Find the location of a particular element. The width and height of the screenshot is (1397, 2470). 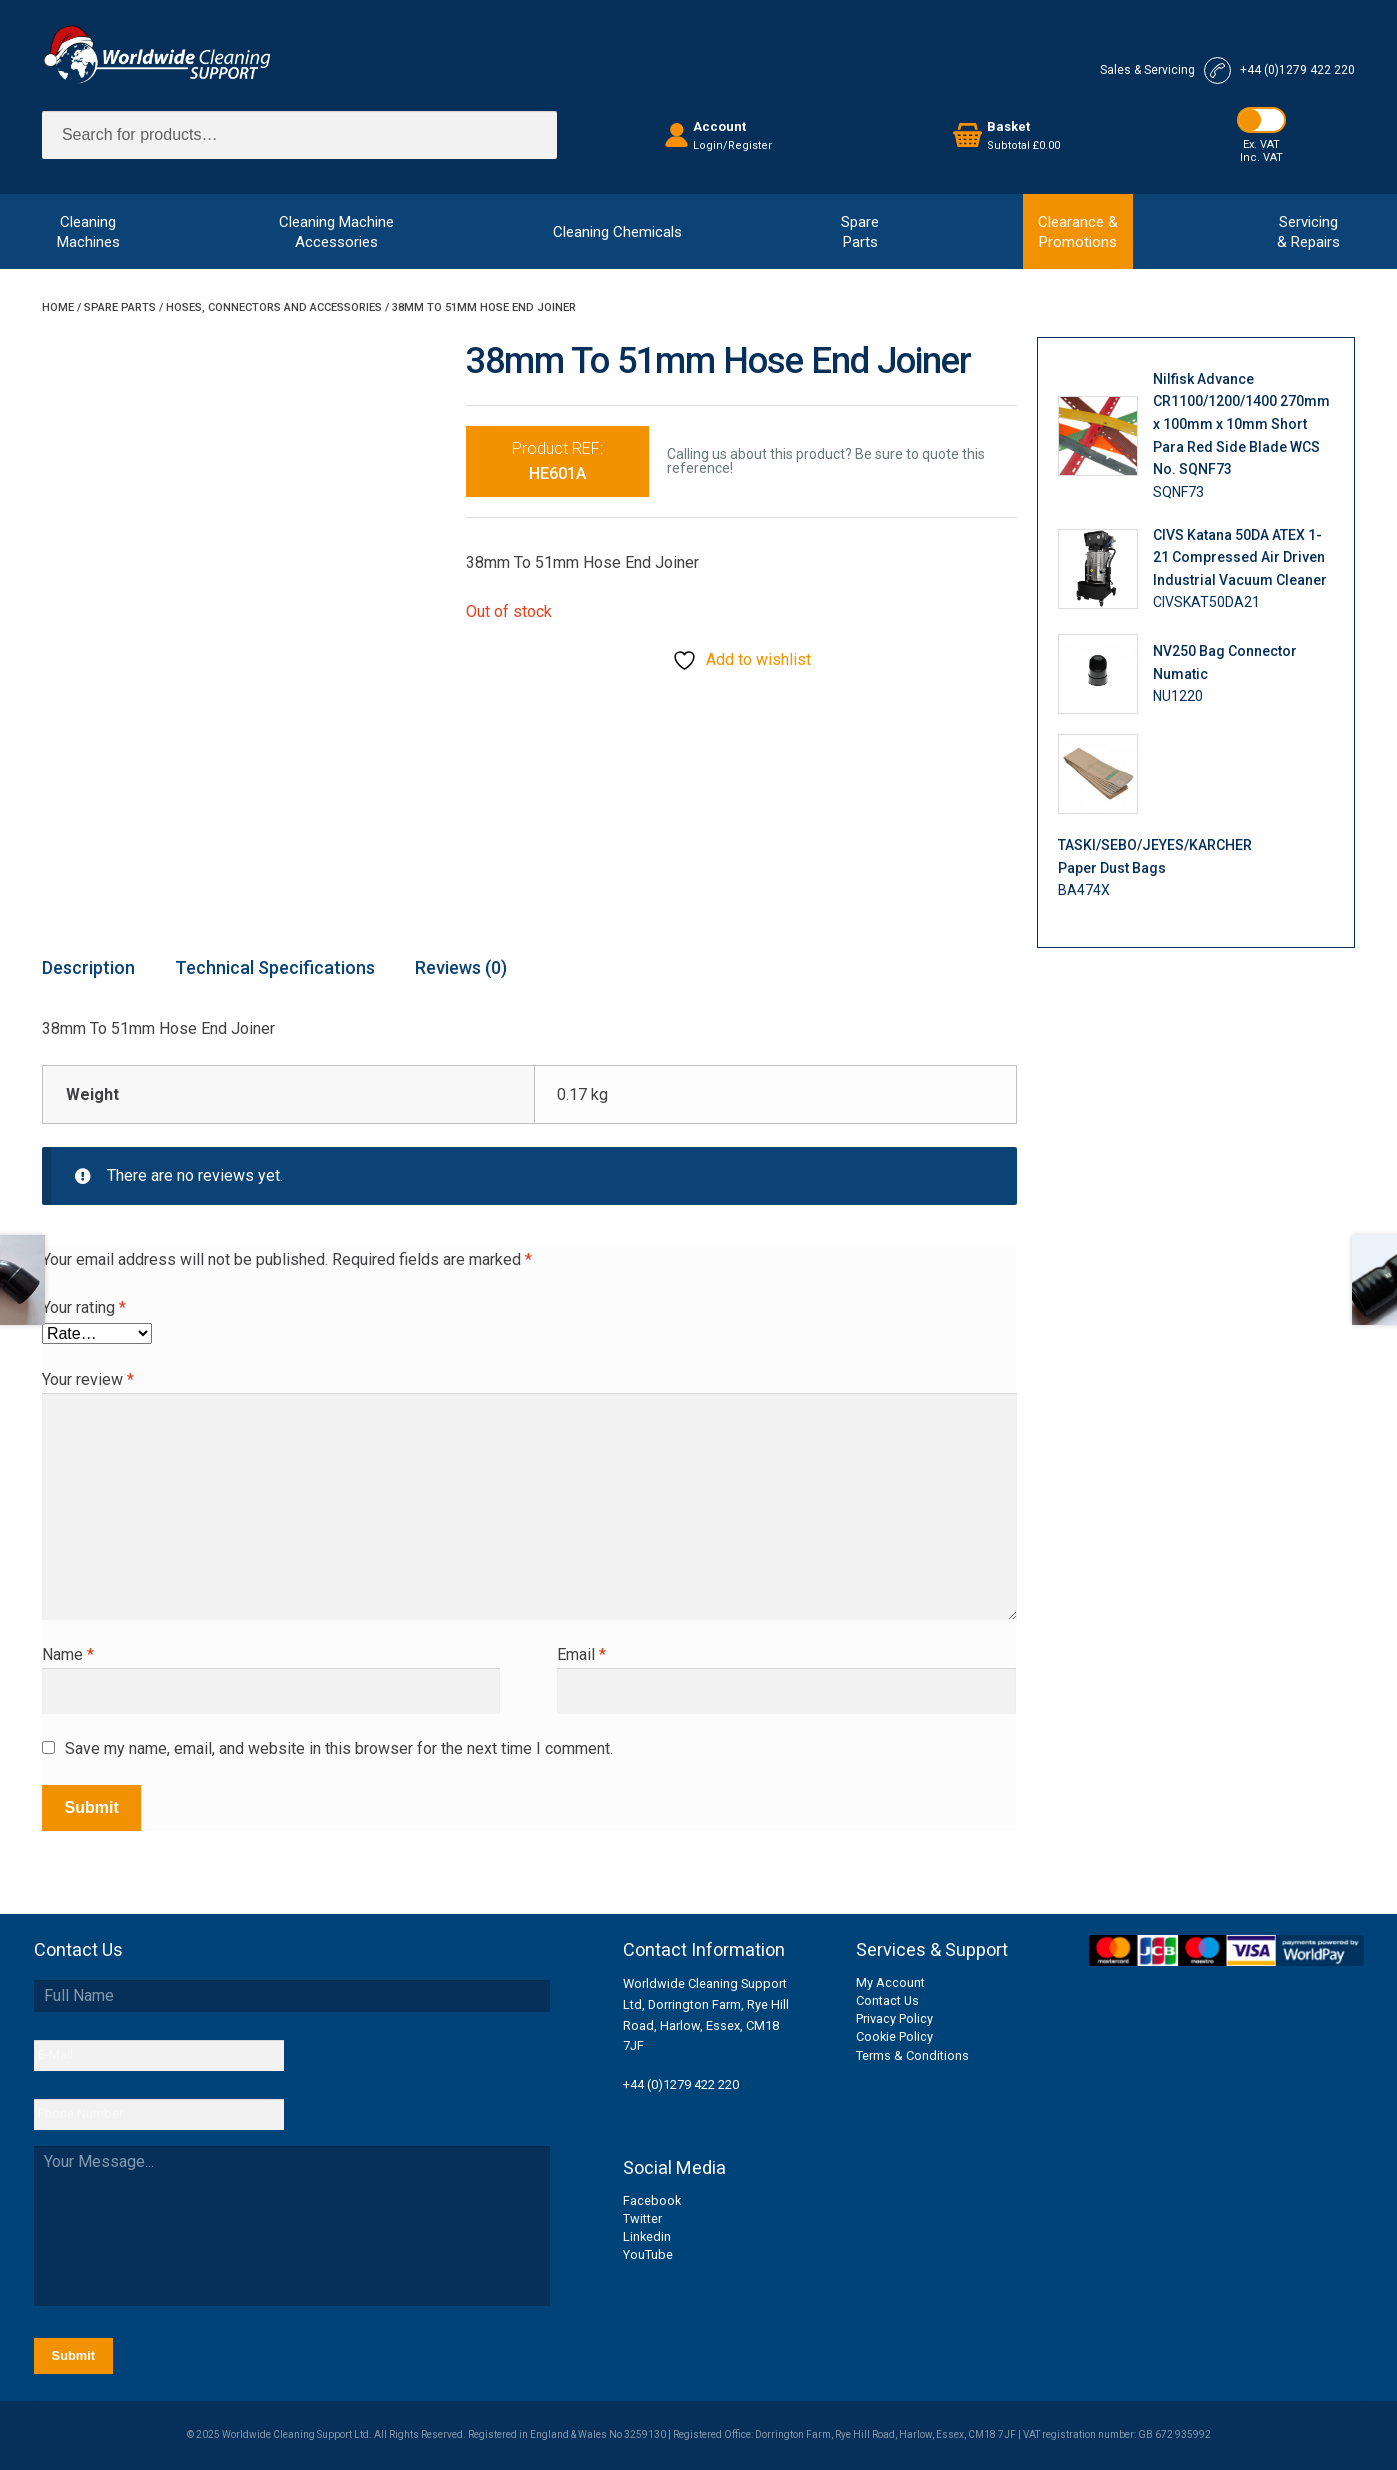

CleaningMachines is located at coordinates (88, 232).